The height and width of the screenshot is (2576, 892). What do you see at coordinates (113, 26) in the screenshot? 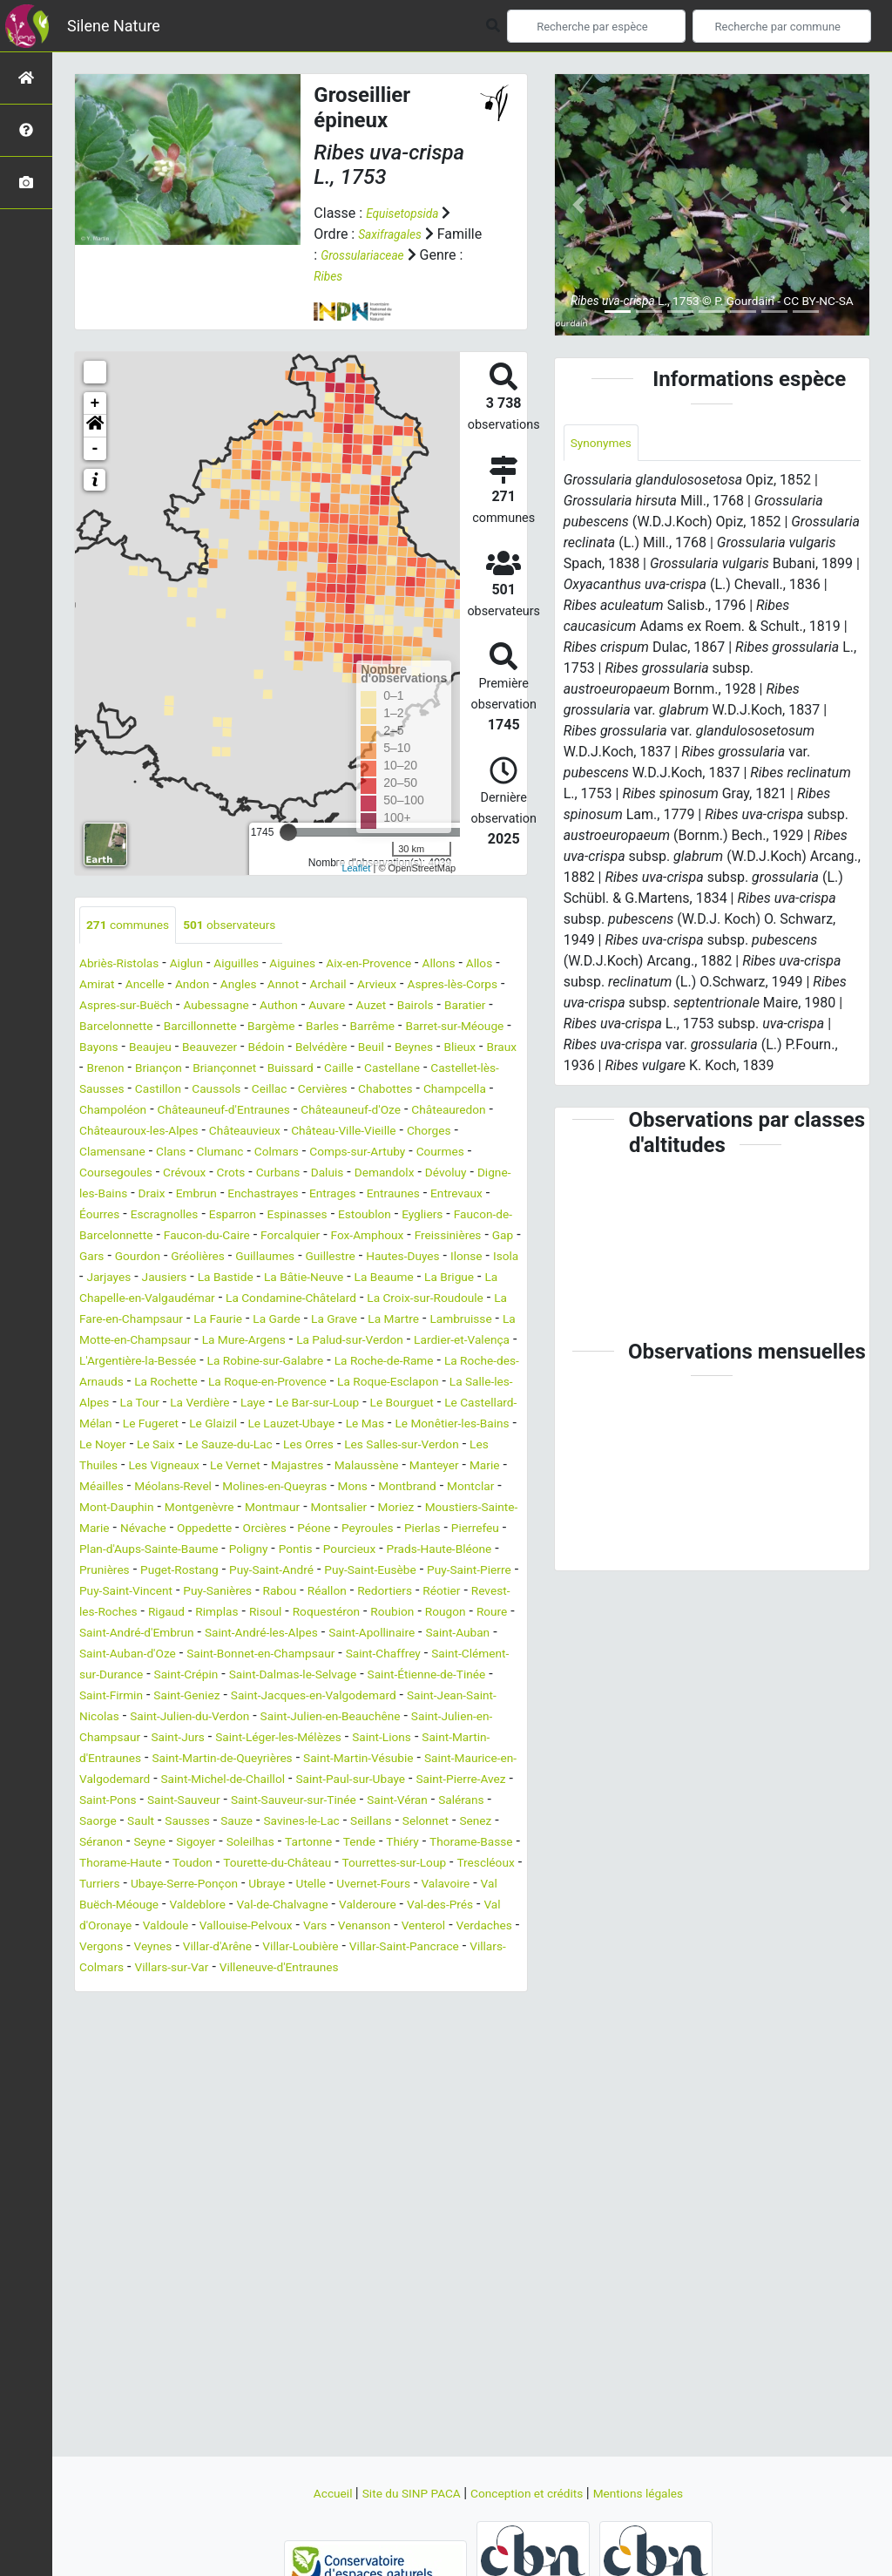
I see `Silene Nature` at bounding box center [113, 26].